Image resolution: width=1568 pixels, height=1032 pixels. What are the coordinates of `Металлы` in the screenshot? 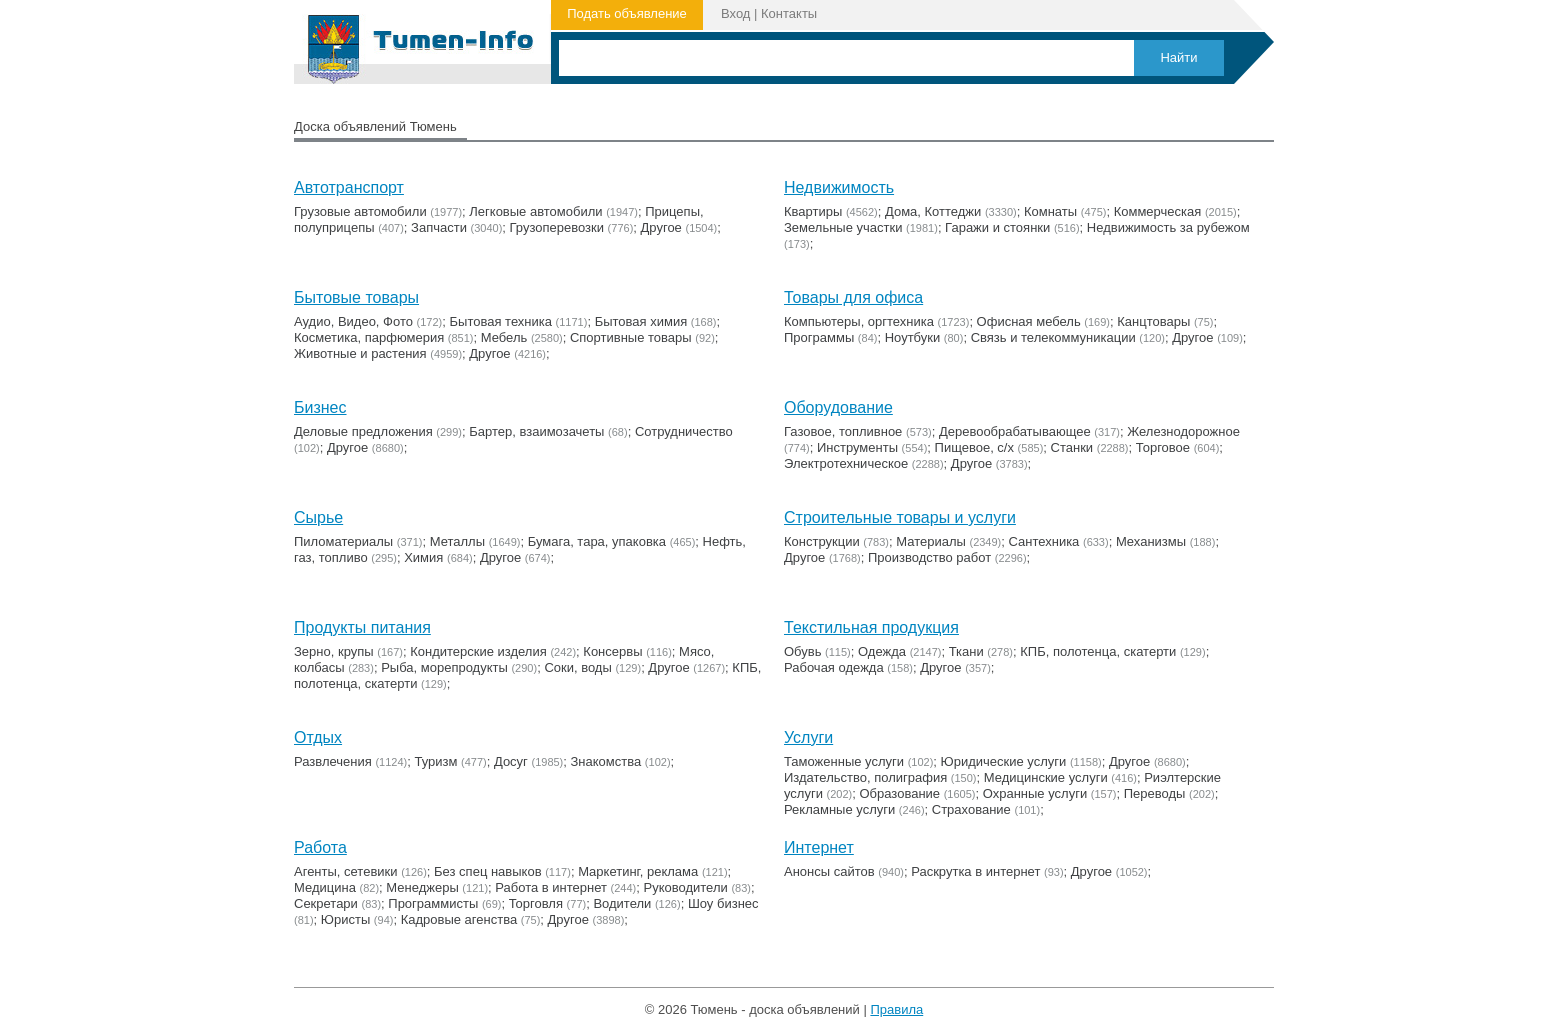 It's located at (457, 541).